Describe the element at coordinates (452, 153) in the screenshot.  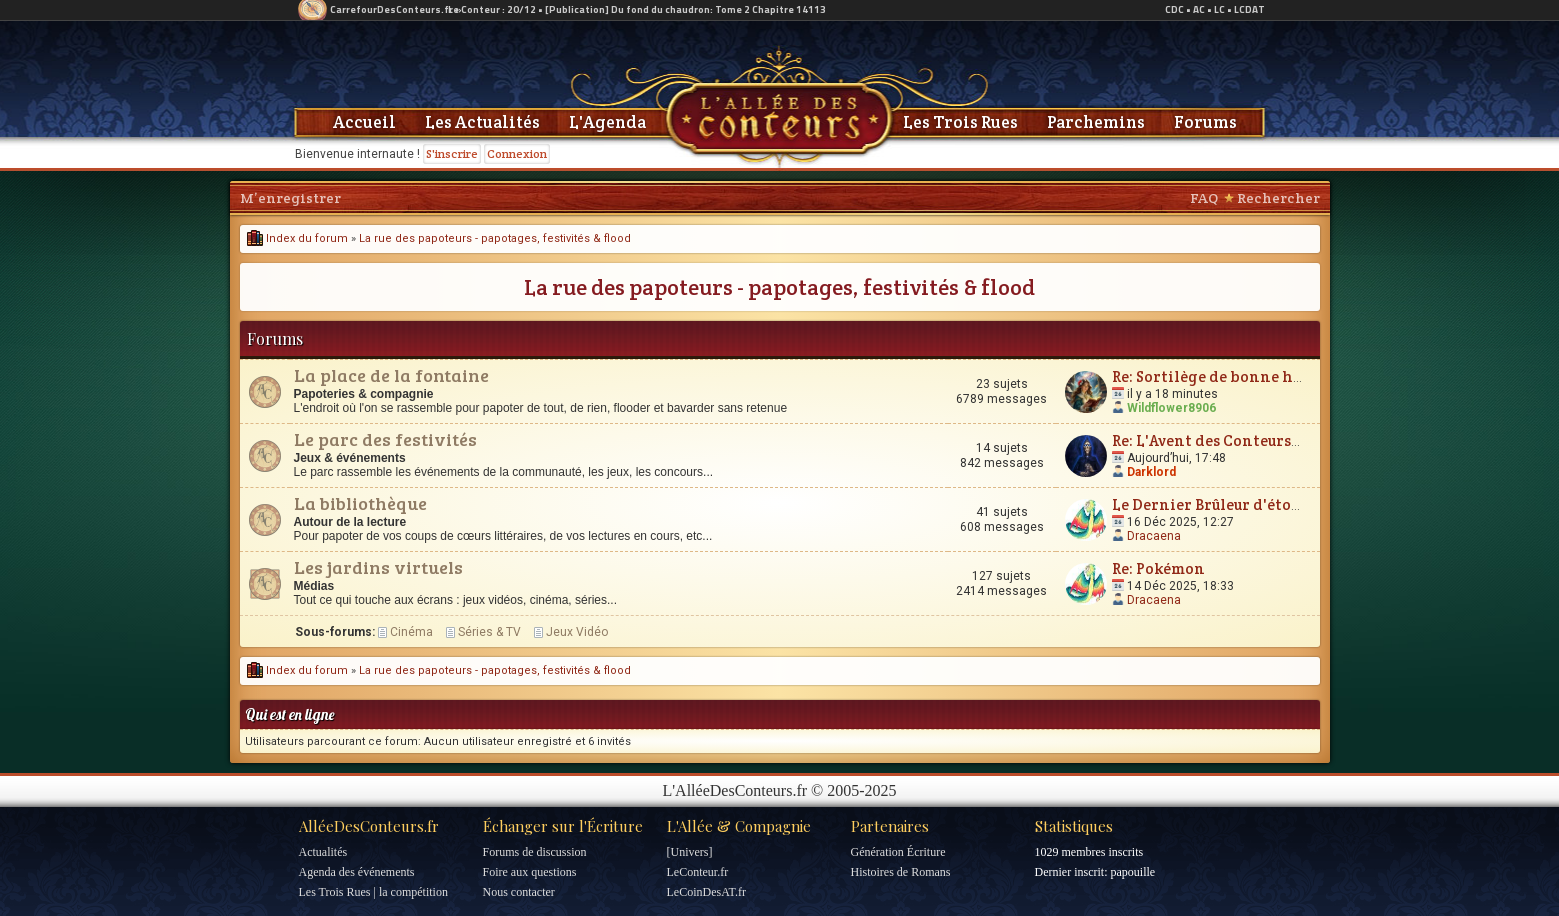
I see `S'inscrire` at that location.